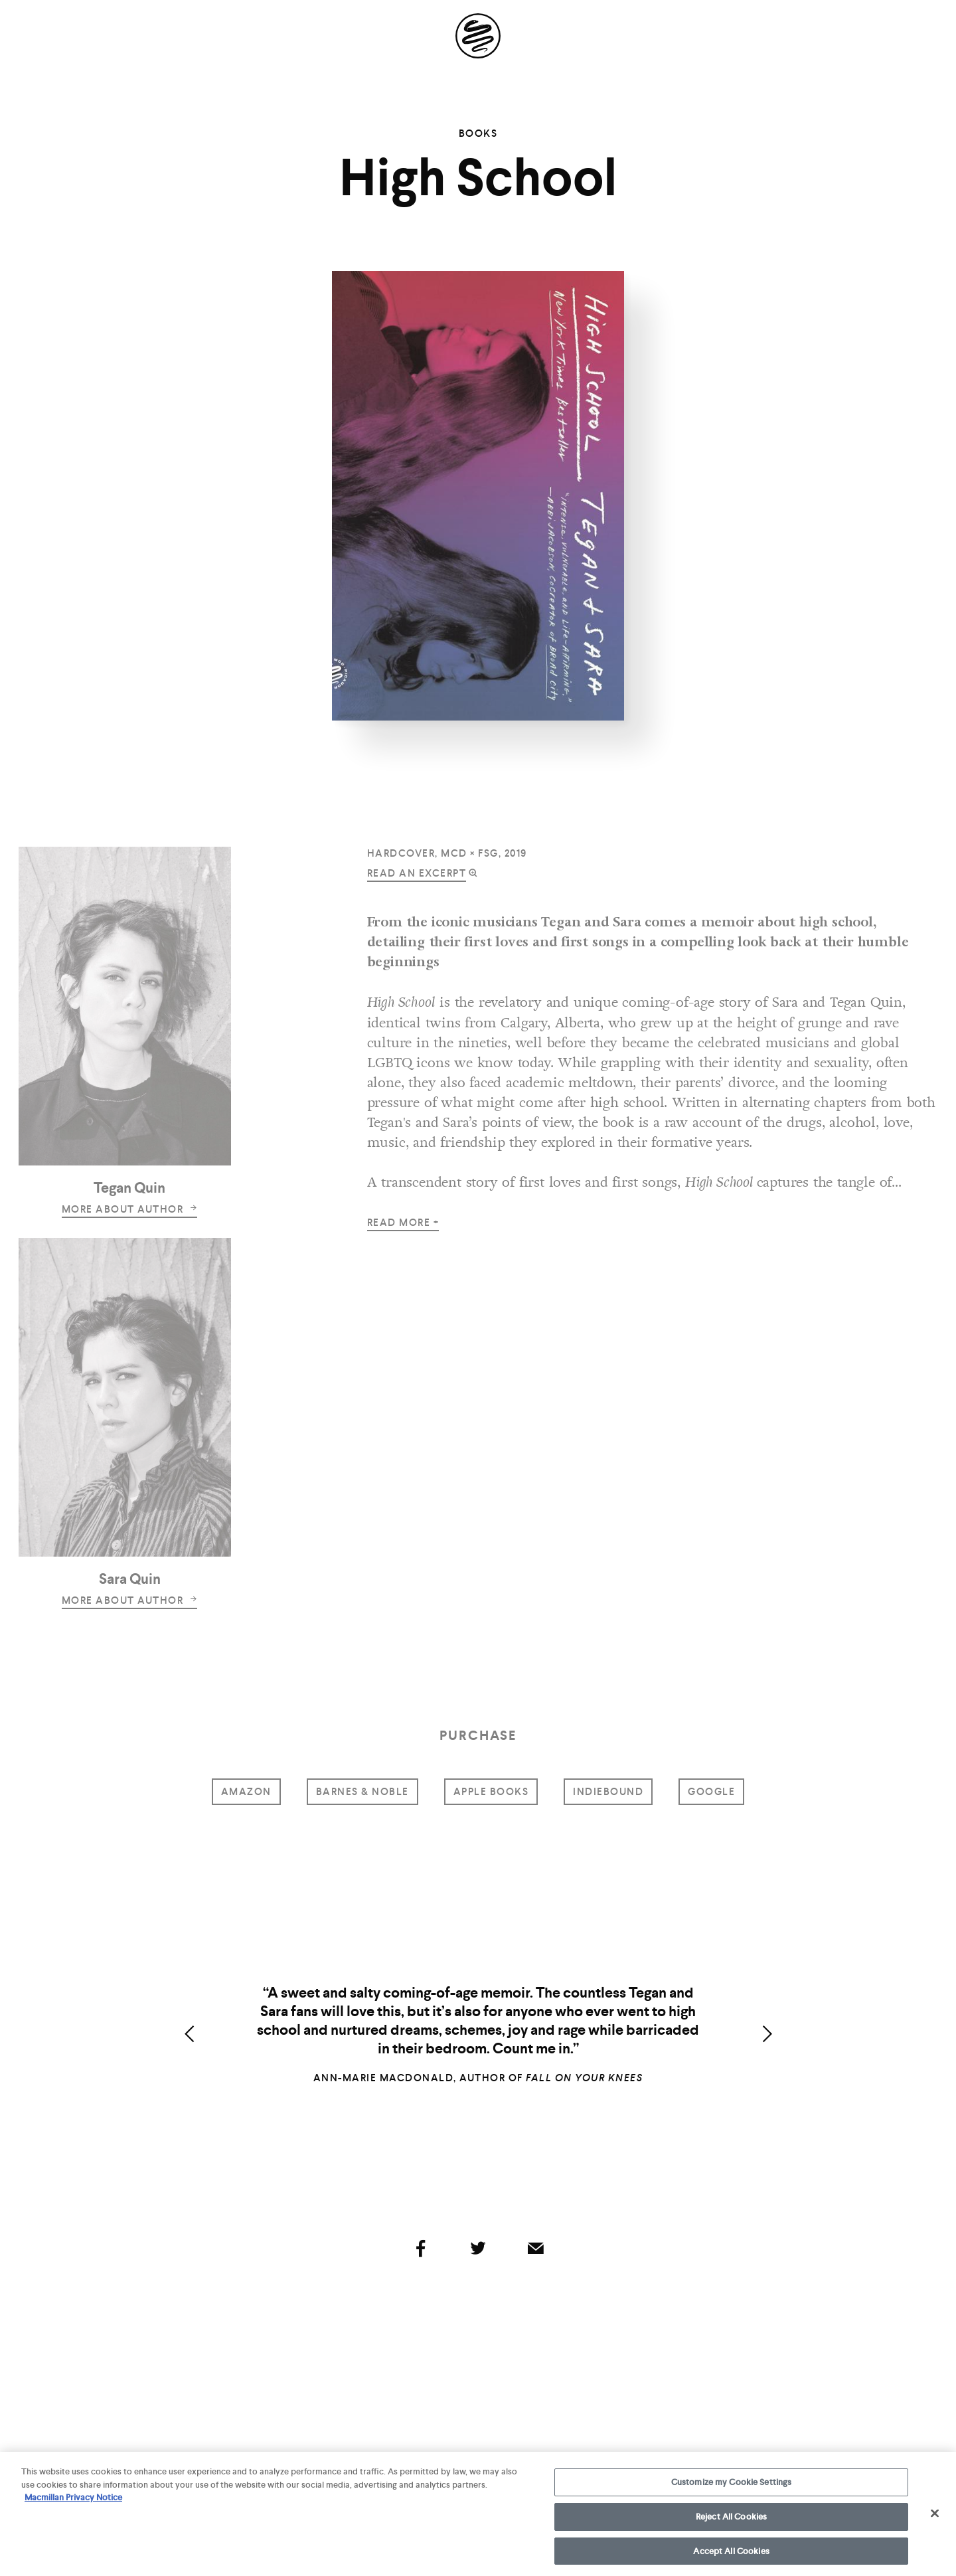 Image resolution: width=956 pixels, height=2576 pixels. What do you see at coordinates (362, 1791) in the screenshot?
I see `barnes & noble` at bounding box center [362, 1791].